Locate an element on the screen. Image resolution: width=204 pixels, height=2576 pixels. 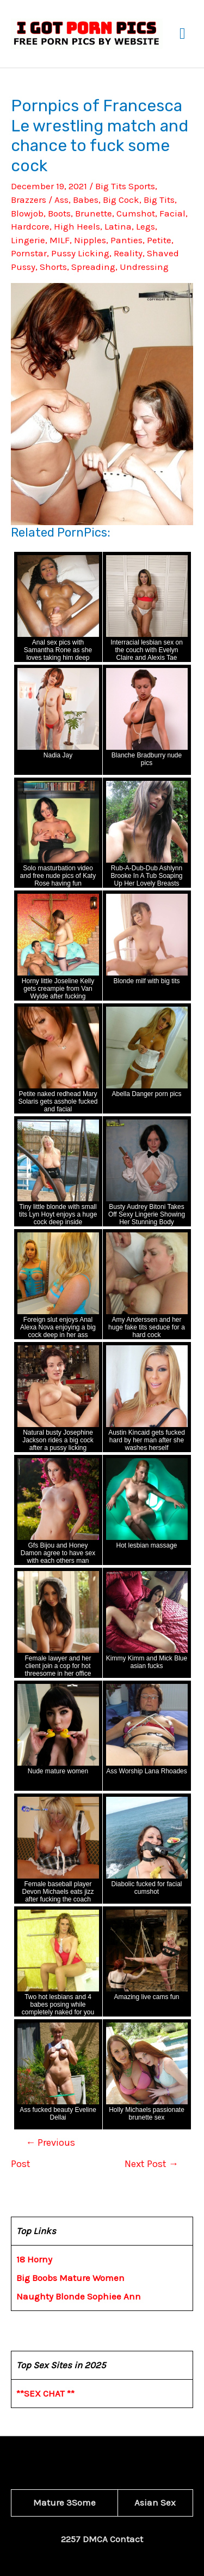
Asian Sex is located at coordinates (155, 2502).